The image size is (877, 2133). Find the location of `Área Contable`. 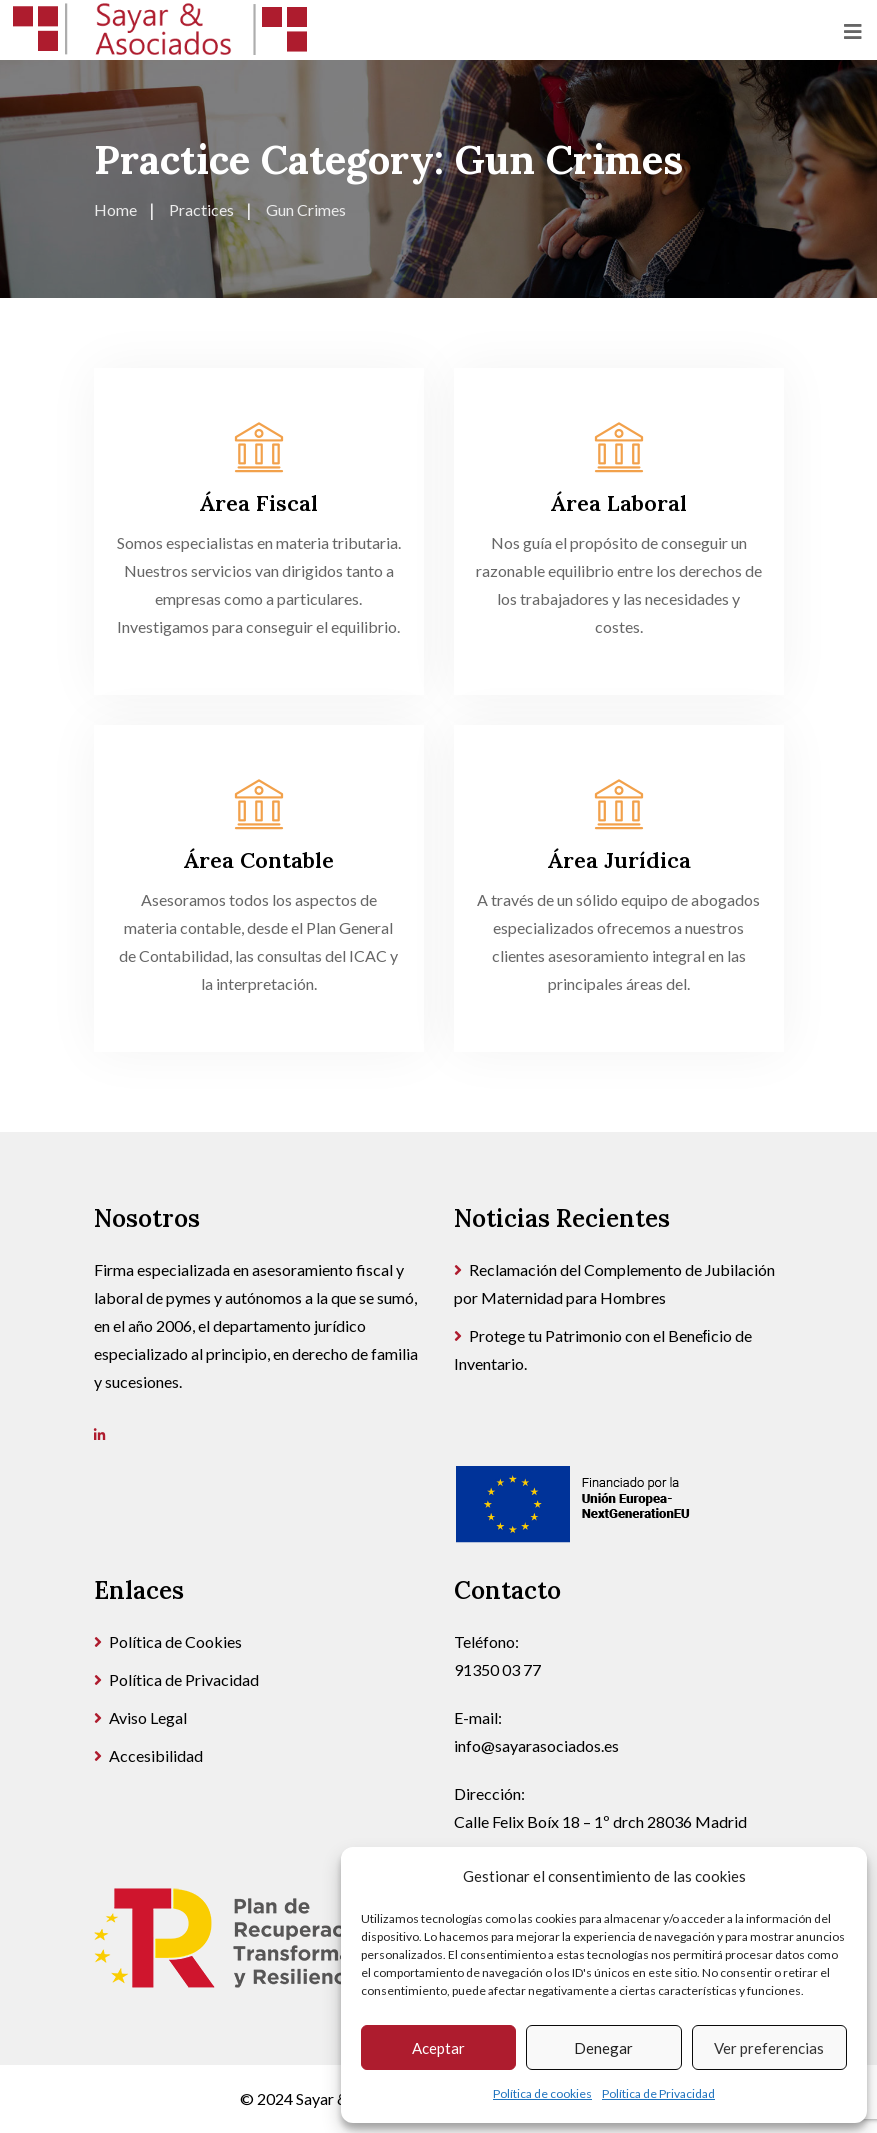

Área Contable is located at coordinates (258, 860).